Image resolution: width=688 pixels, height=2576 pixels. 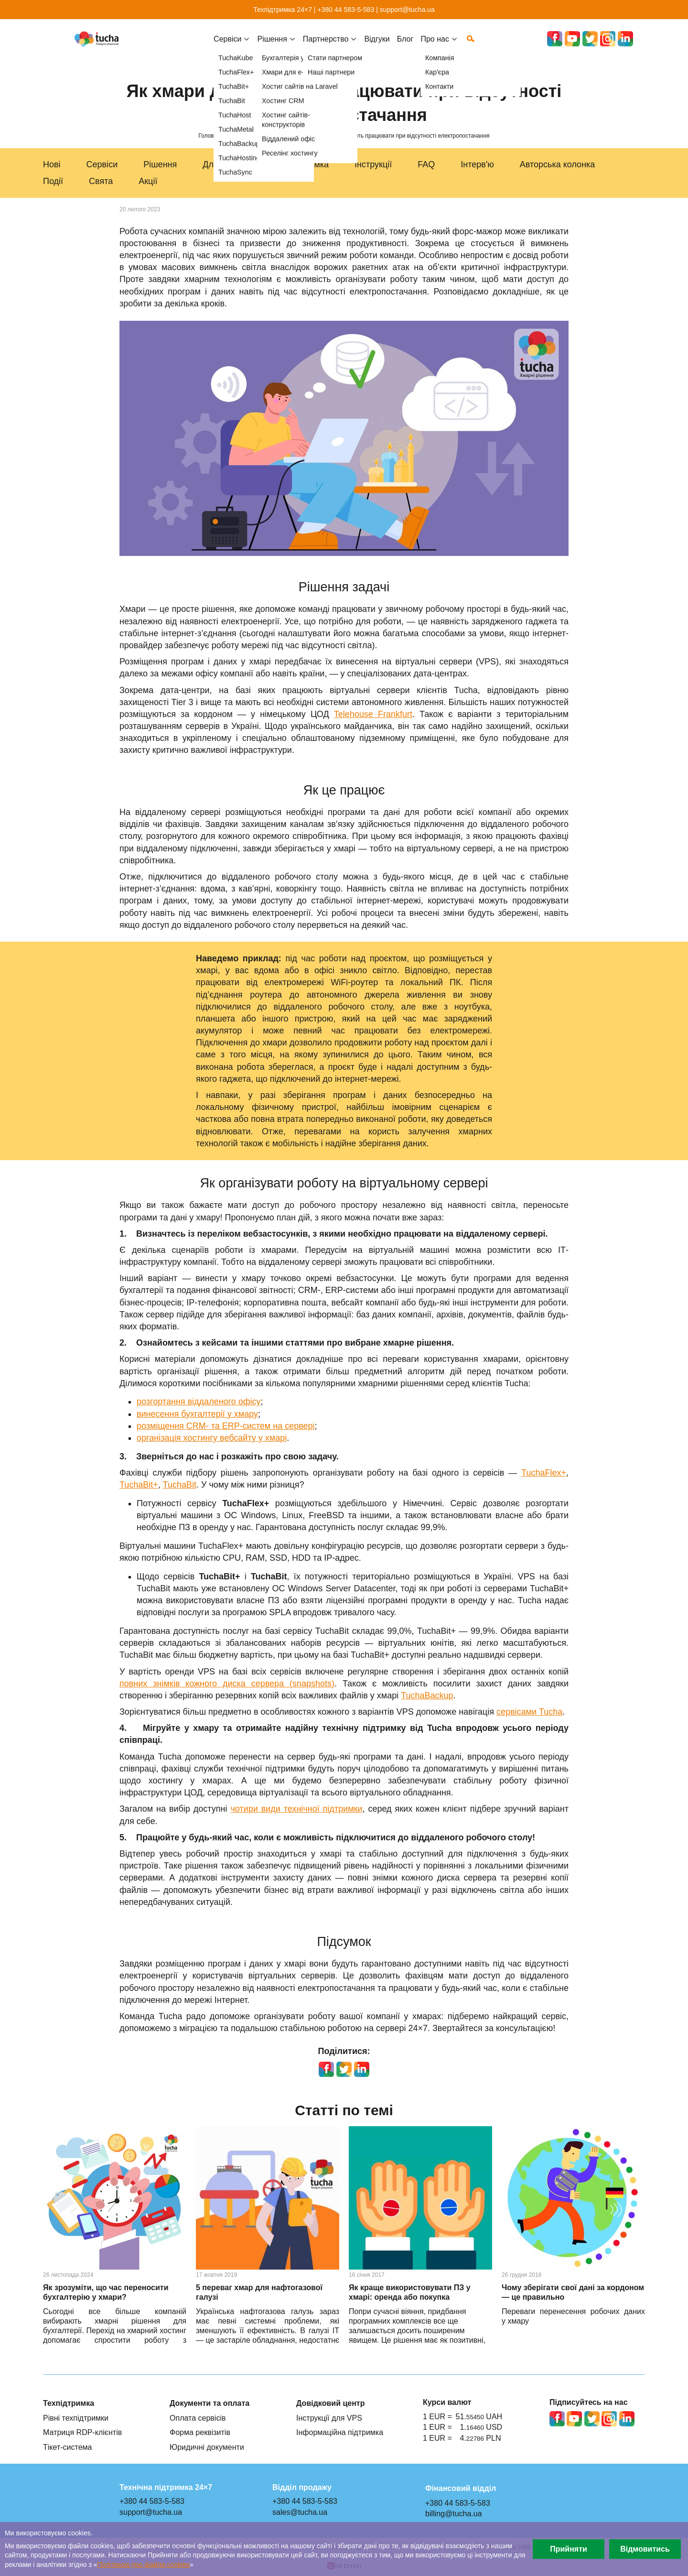 What do you see at coordinates (226, 1683) in the screenshot?
I see `повних знімків кожного диска сервера (snapshots)` at bounding box center [226, 1683].